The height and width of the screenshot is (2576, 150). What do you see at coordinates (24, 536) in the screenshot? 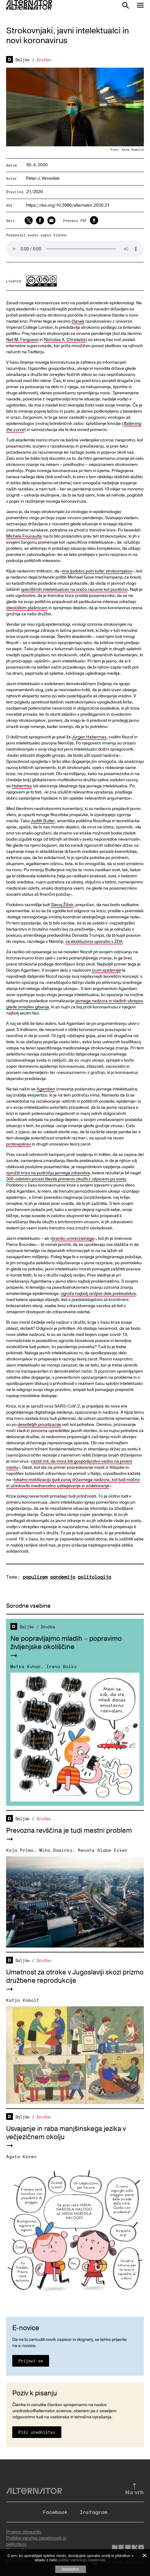
I see `Michela Foucaulta` at bounding box center [24, 536].